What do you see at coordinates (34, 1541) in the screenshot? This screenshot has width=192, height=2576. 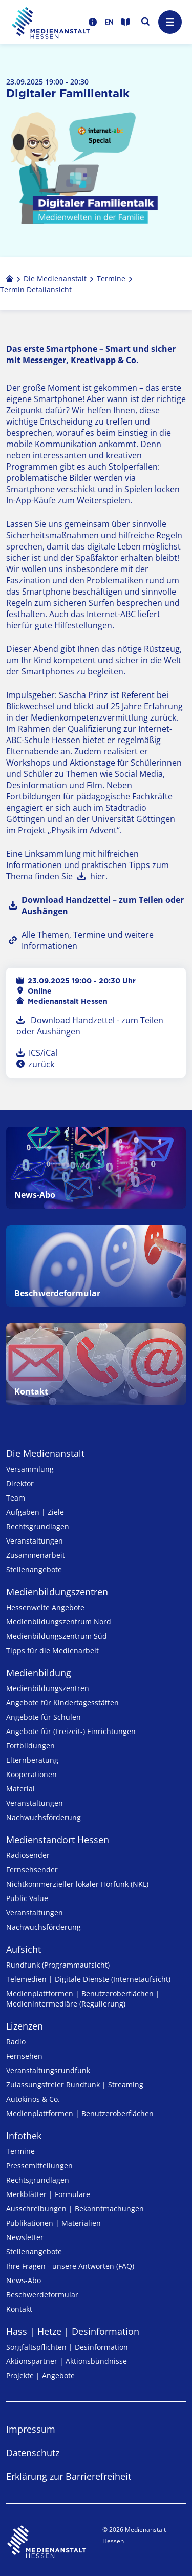 I see `Veranstaltungen` at bounding box center [34, 1541].